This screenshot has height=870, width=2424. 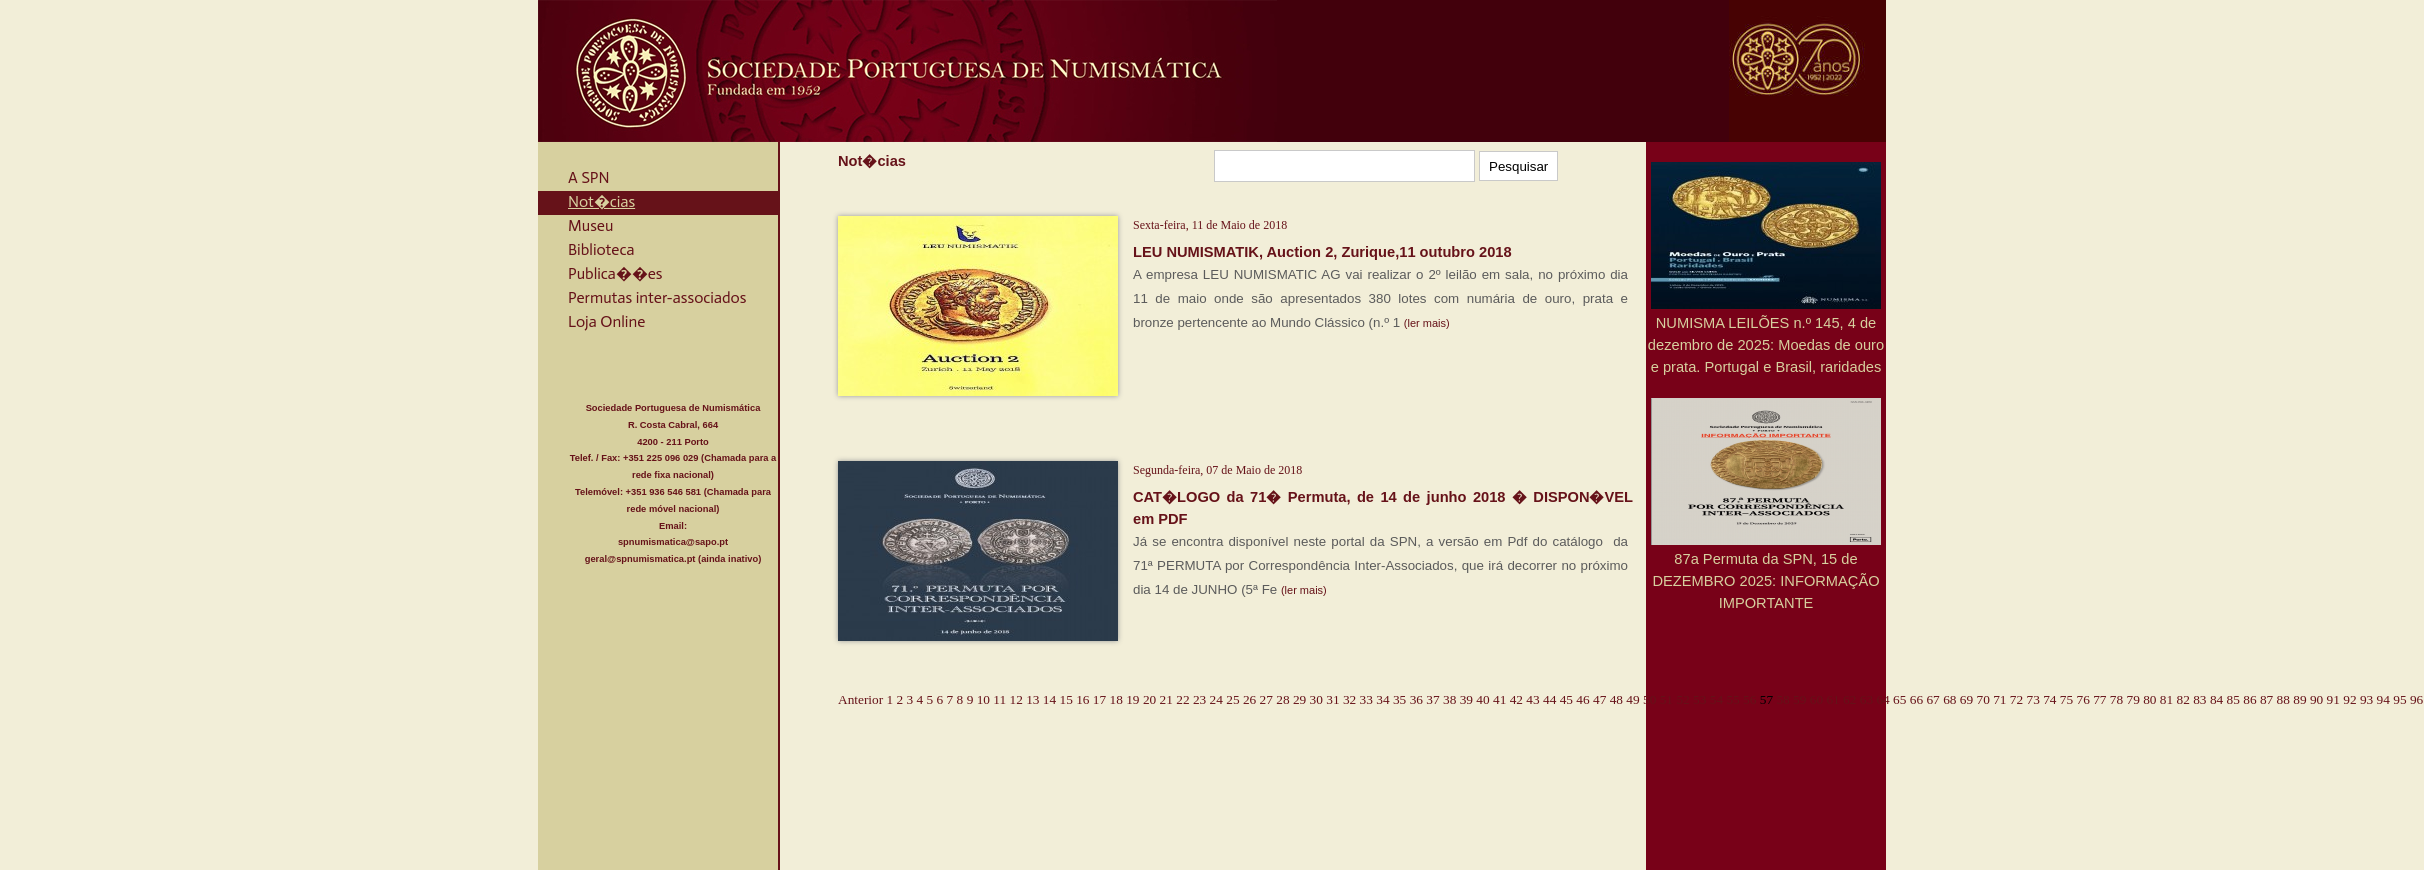 What do you see at coordinates (1966, 699) in the screenshot?
I see `69` at bounding box center [1966, 699].